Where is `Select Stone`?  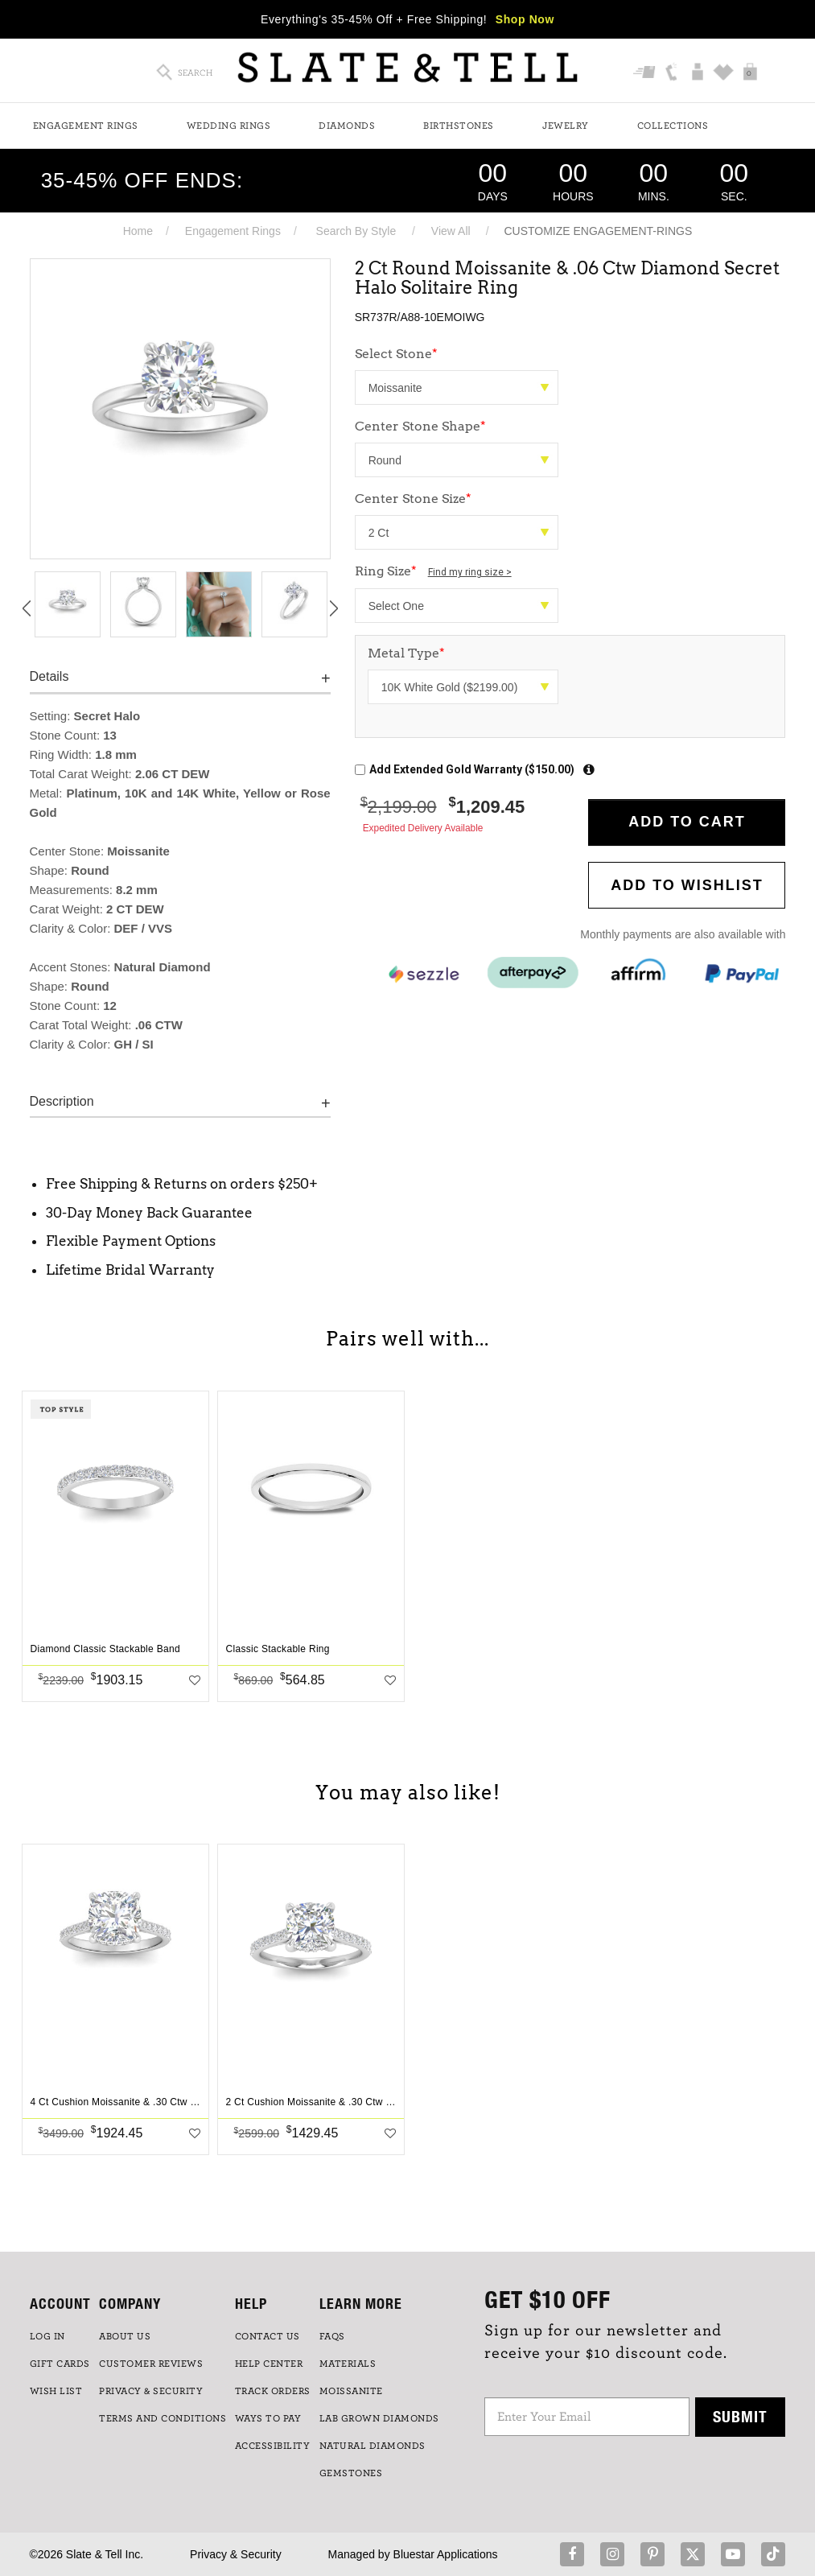
Select Stone is located at coordinates (396, 353).